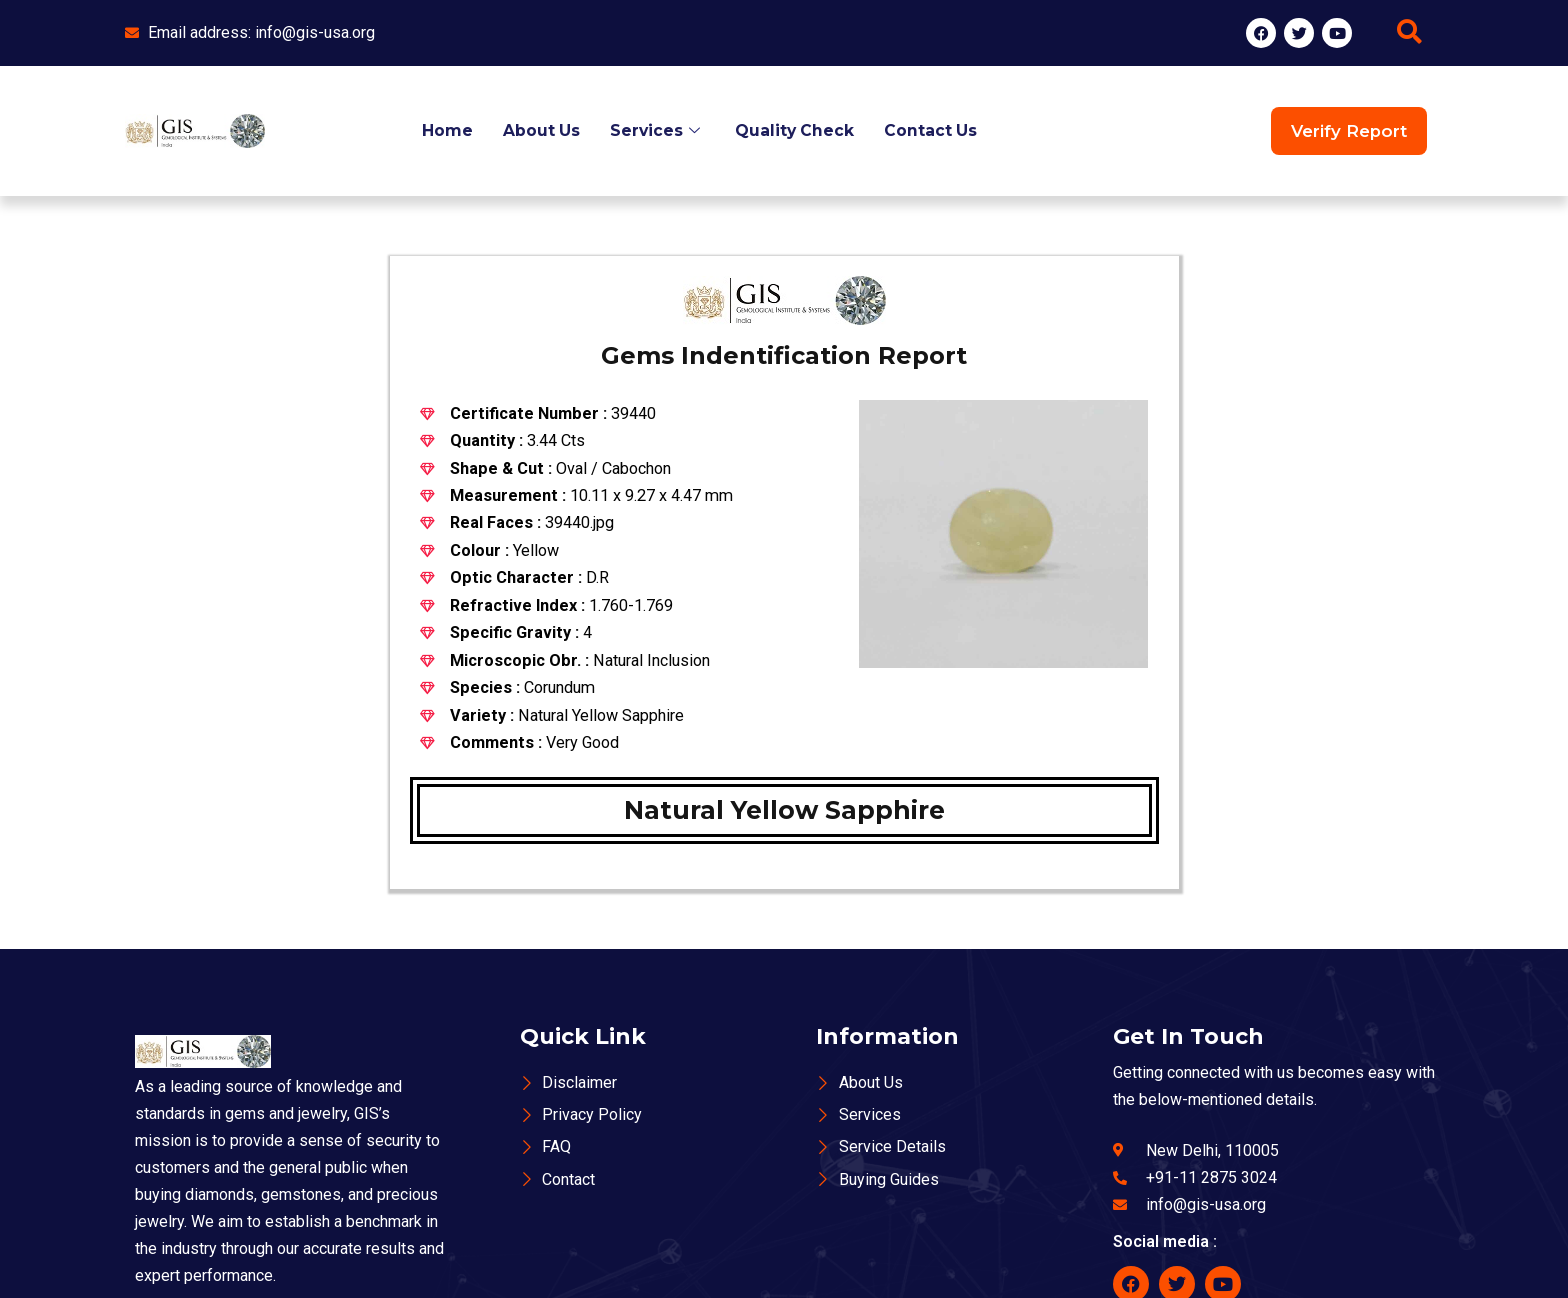  I want to click on Home, so click(445, 130).